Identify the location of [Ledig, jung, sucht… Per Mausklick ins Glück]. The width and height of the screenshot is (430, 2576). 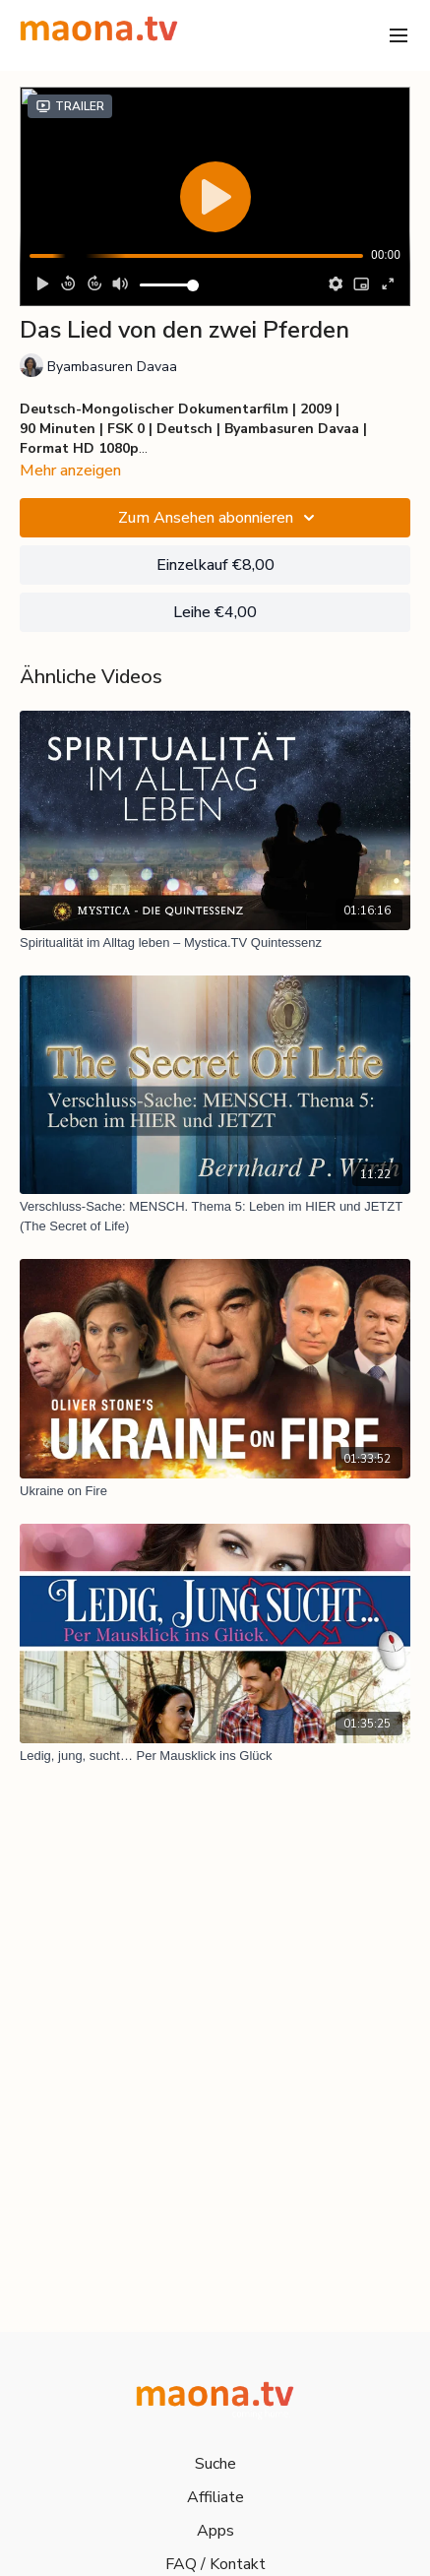
(215, 1756).